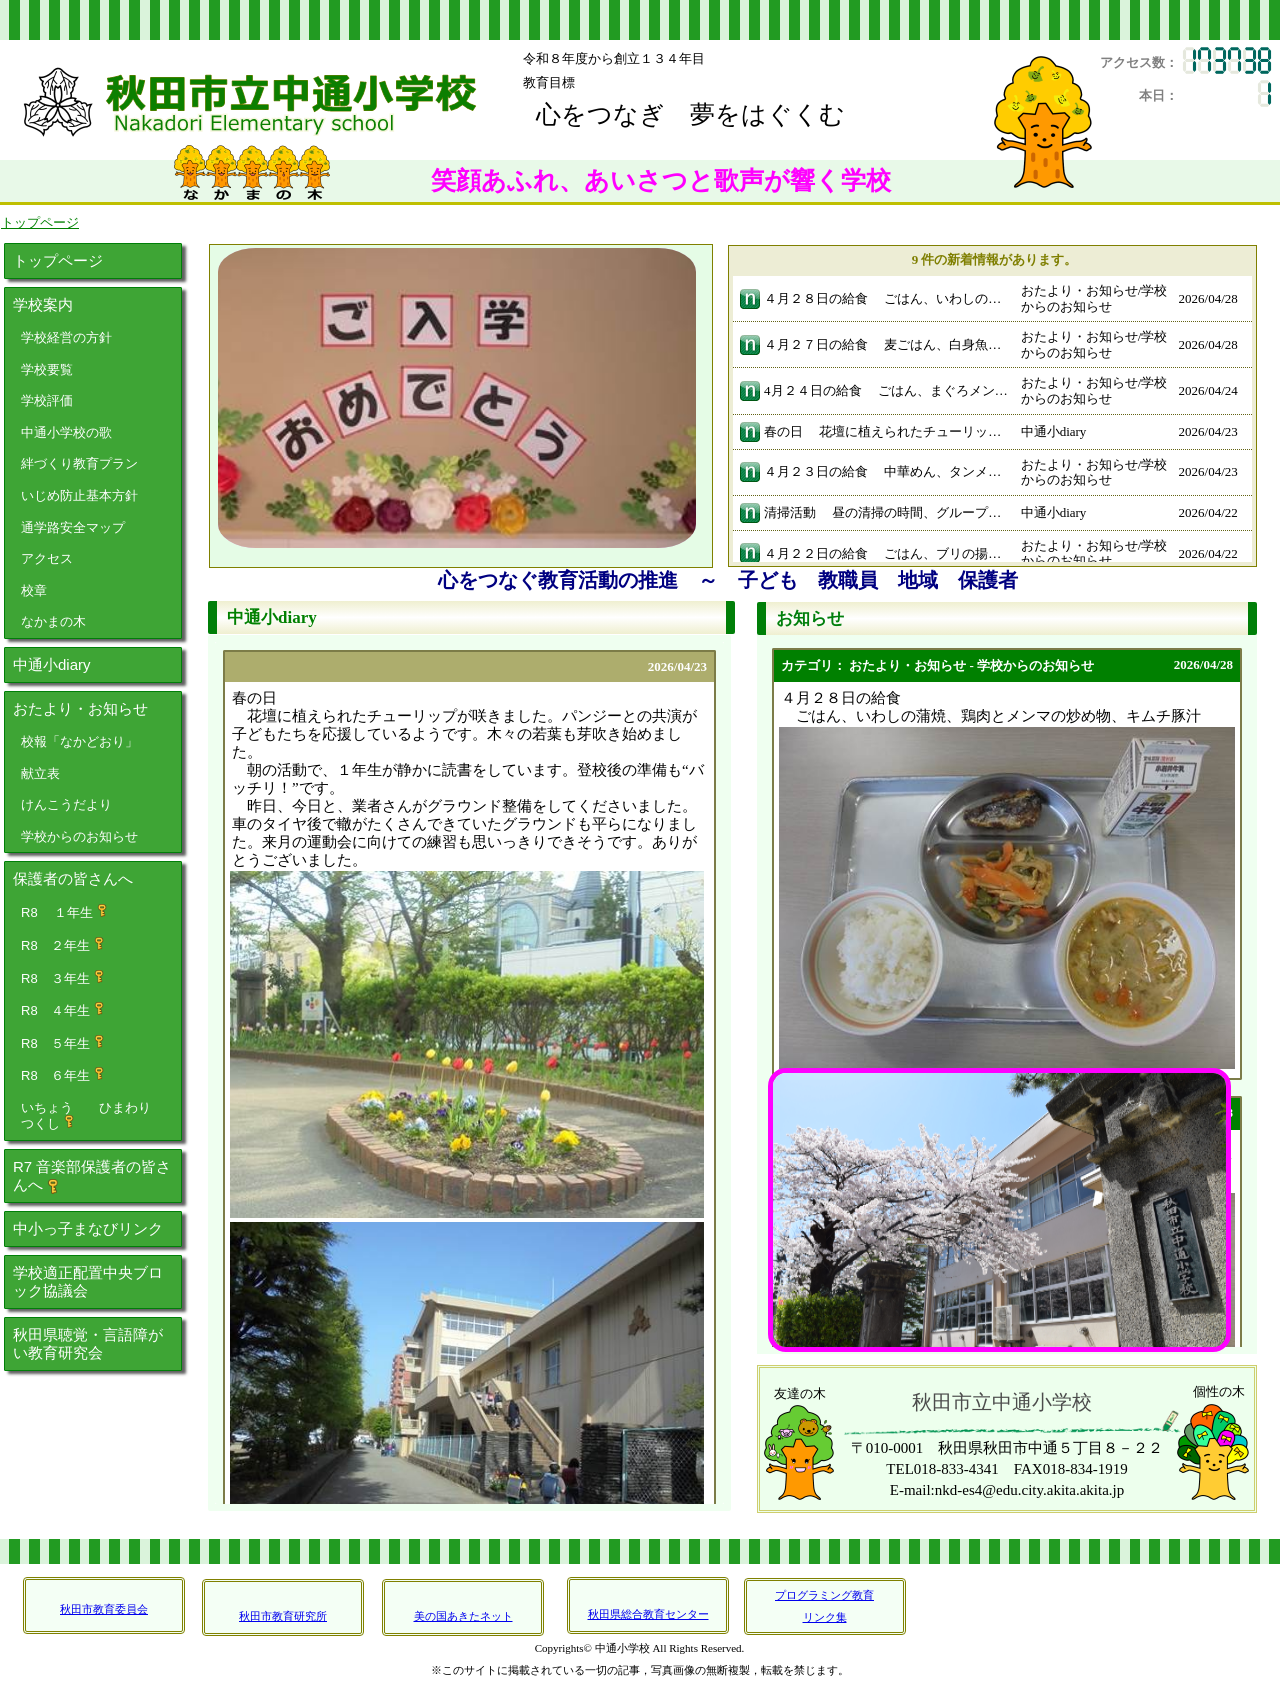 The image size is (1280, 1699). Describe the element at coordinates (66, 804) in the screenshot. I see `けんこうだより` at that location.